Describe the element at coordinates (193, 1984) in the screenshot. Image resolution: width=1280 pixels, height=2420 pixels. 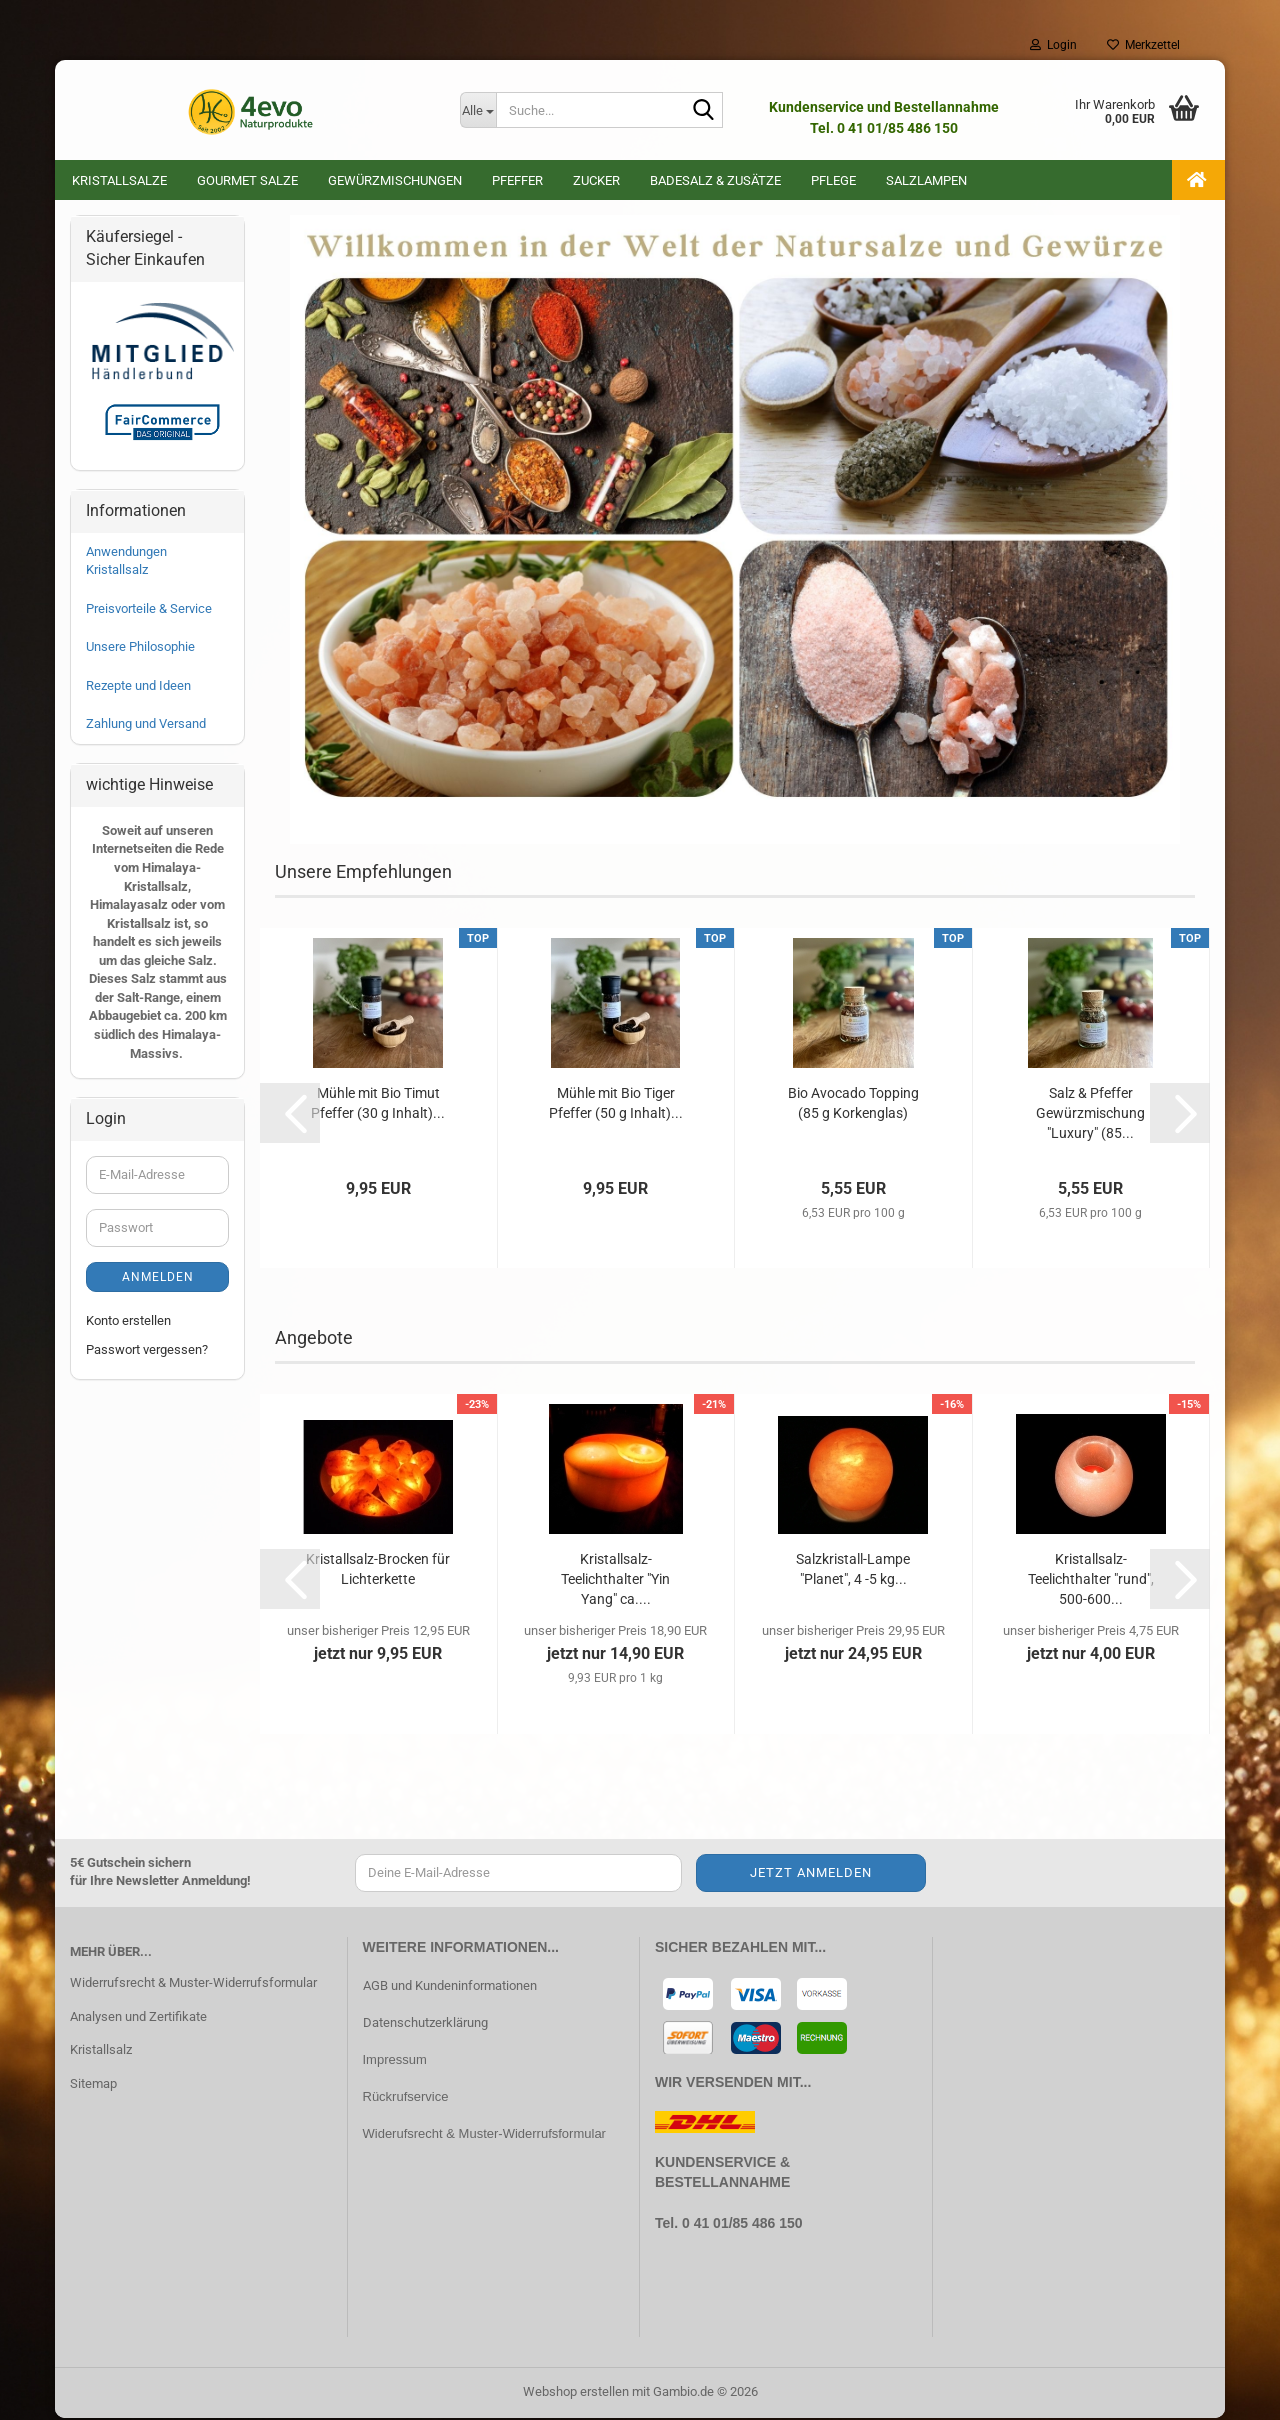
I see `Widerrufsrecht & Muster-Widerrufsformular` at that location.